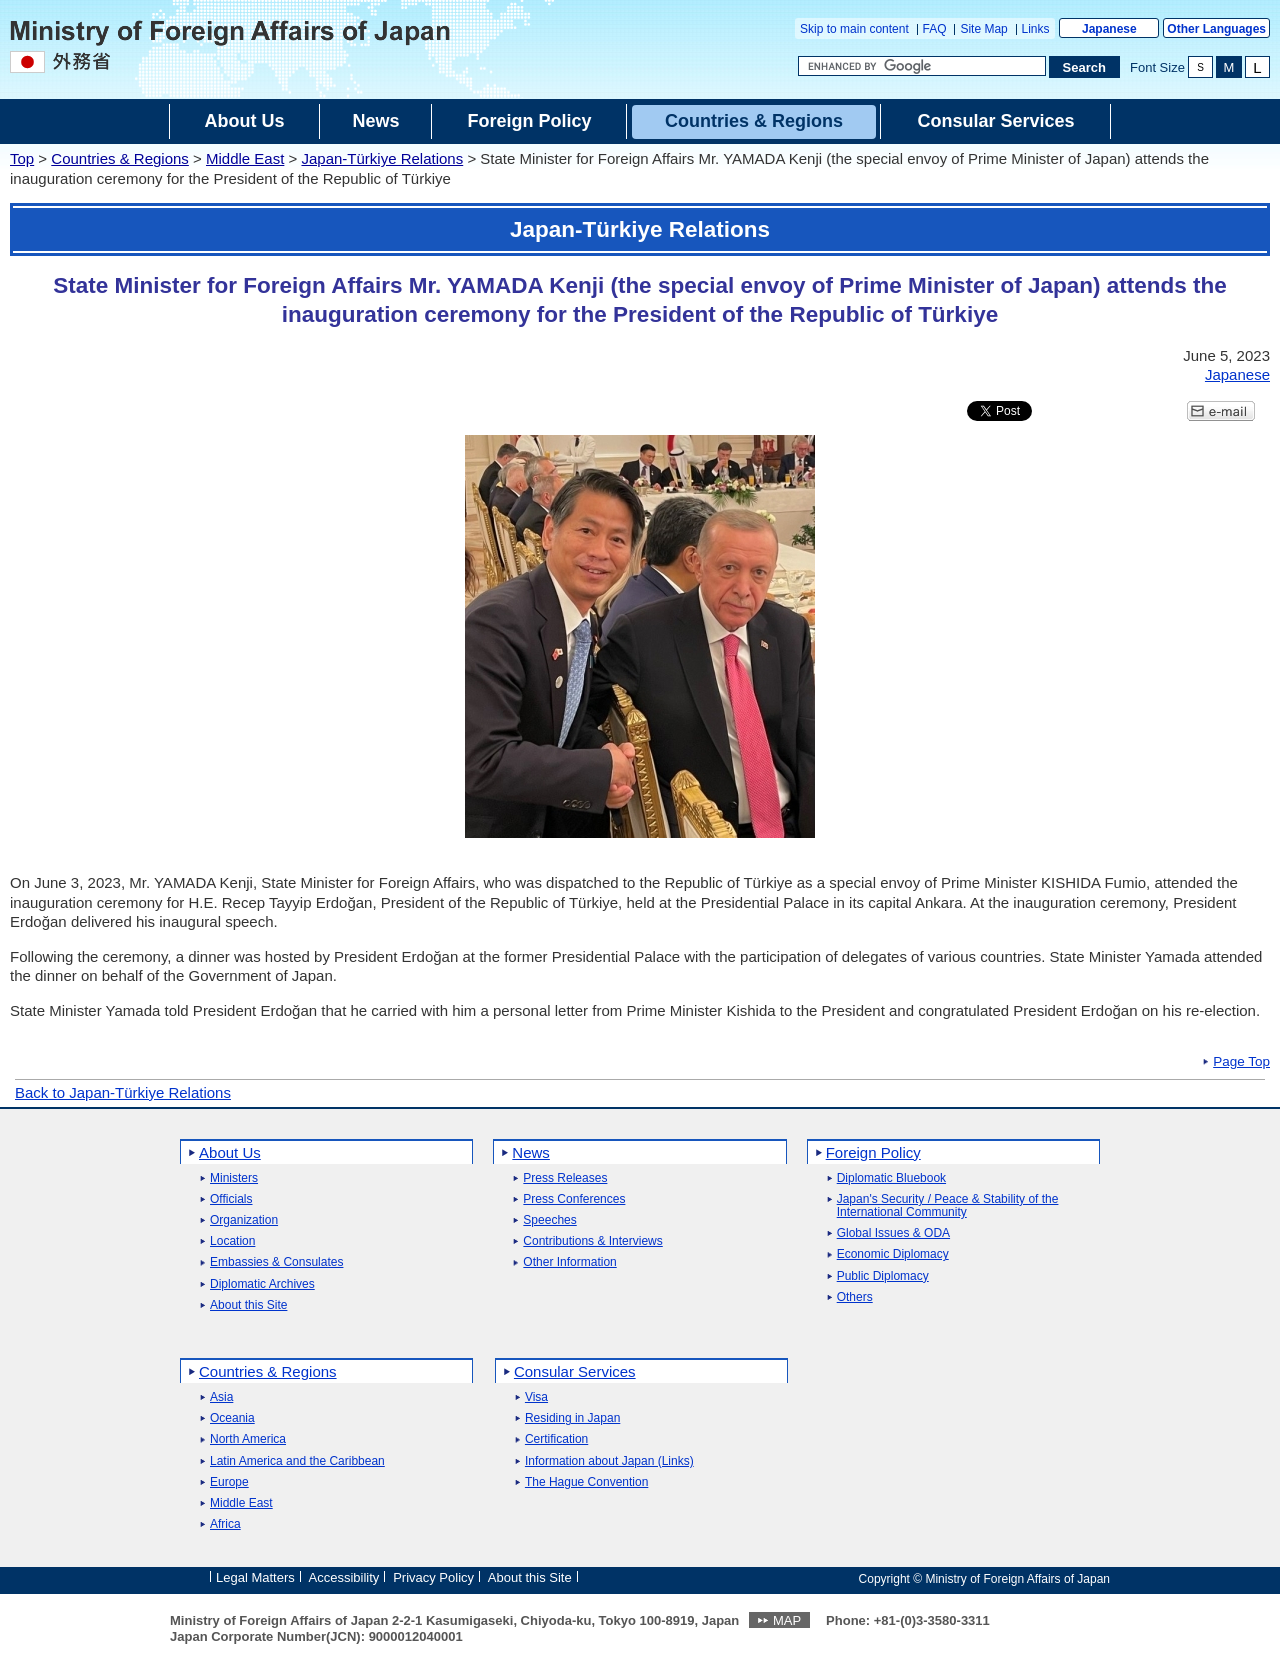 The width and height of the screenshot is (1280, 1670). Describe the element at coordinates (221, 1397) in the screenshot. I see `Asia` at that location.